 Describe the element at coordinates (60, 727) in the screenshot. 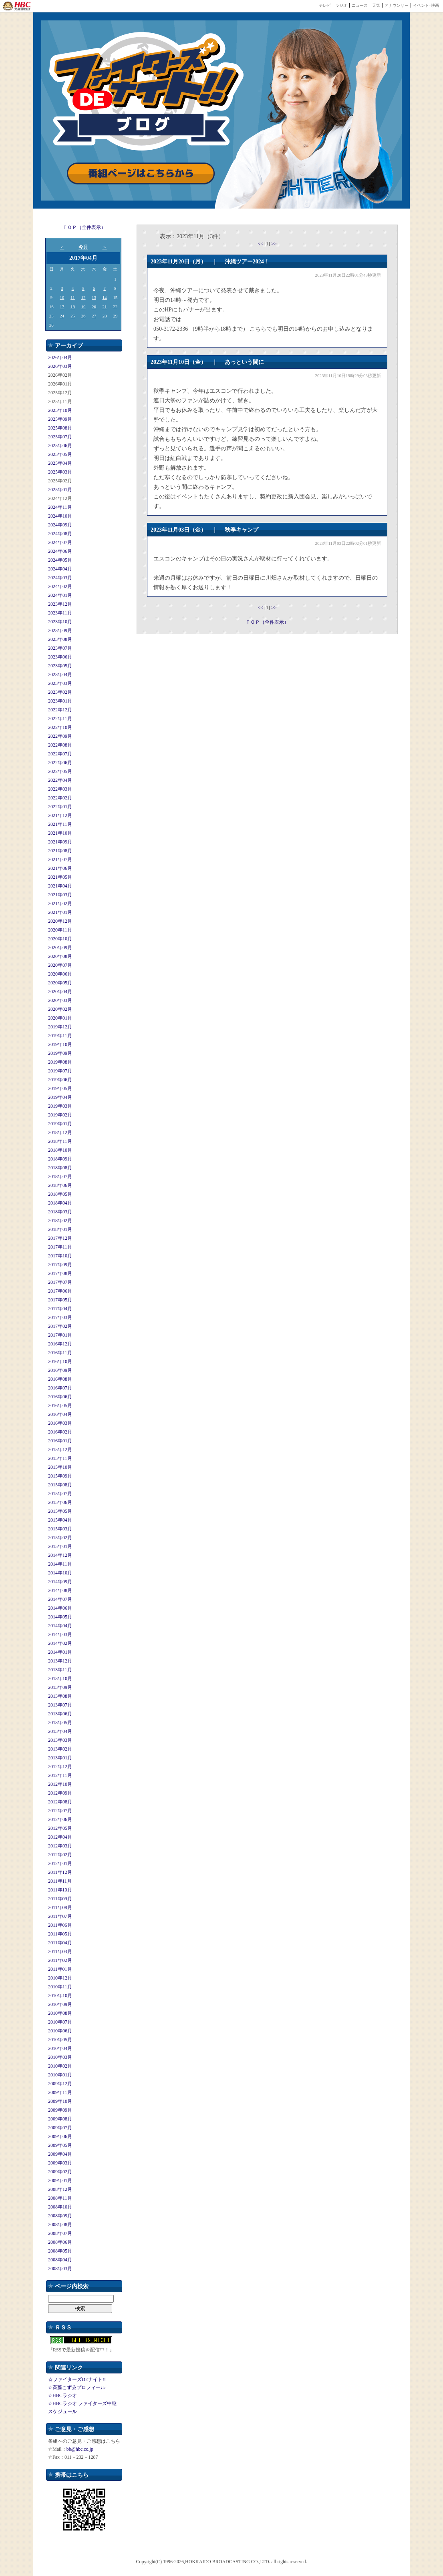

I see `2022年10月` at that location.